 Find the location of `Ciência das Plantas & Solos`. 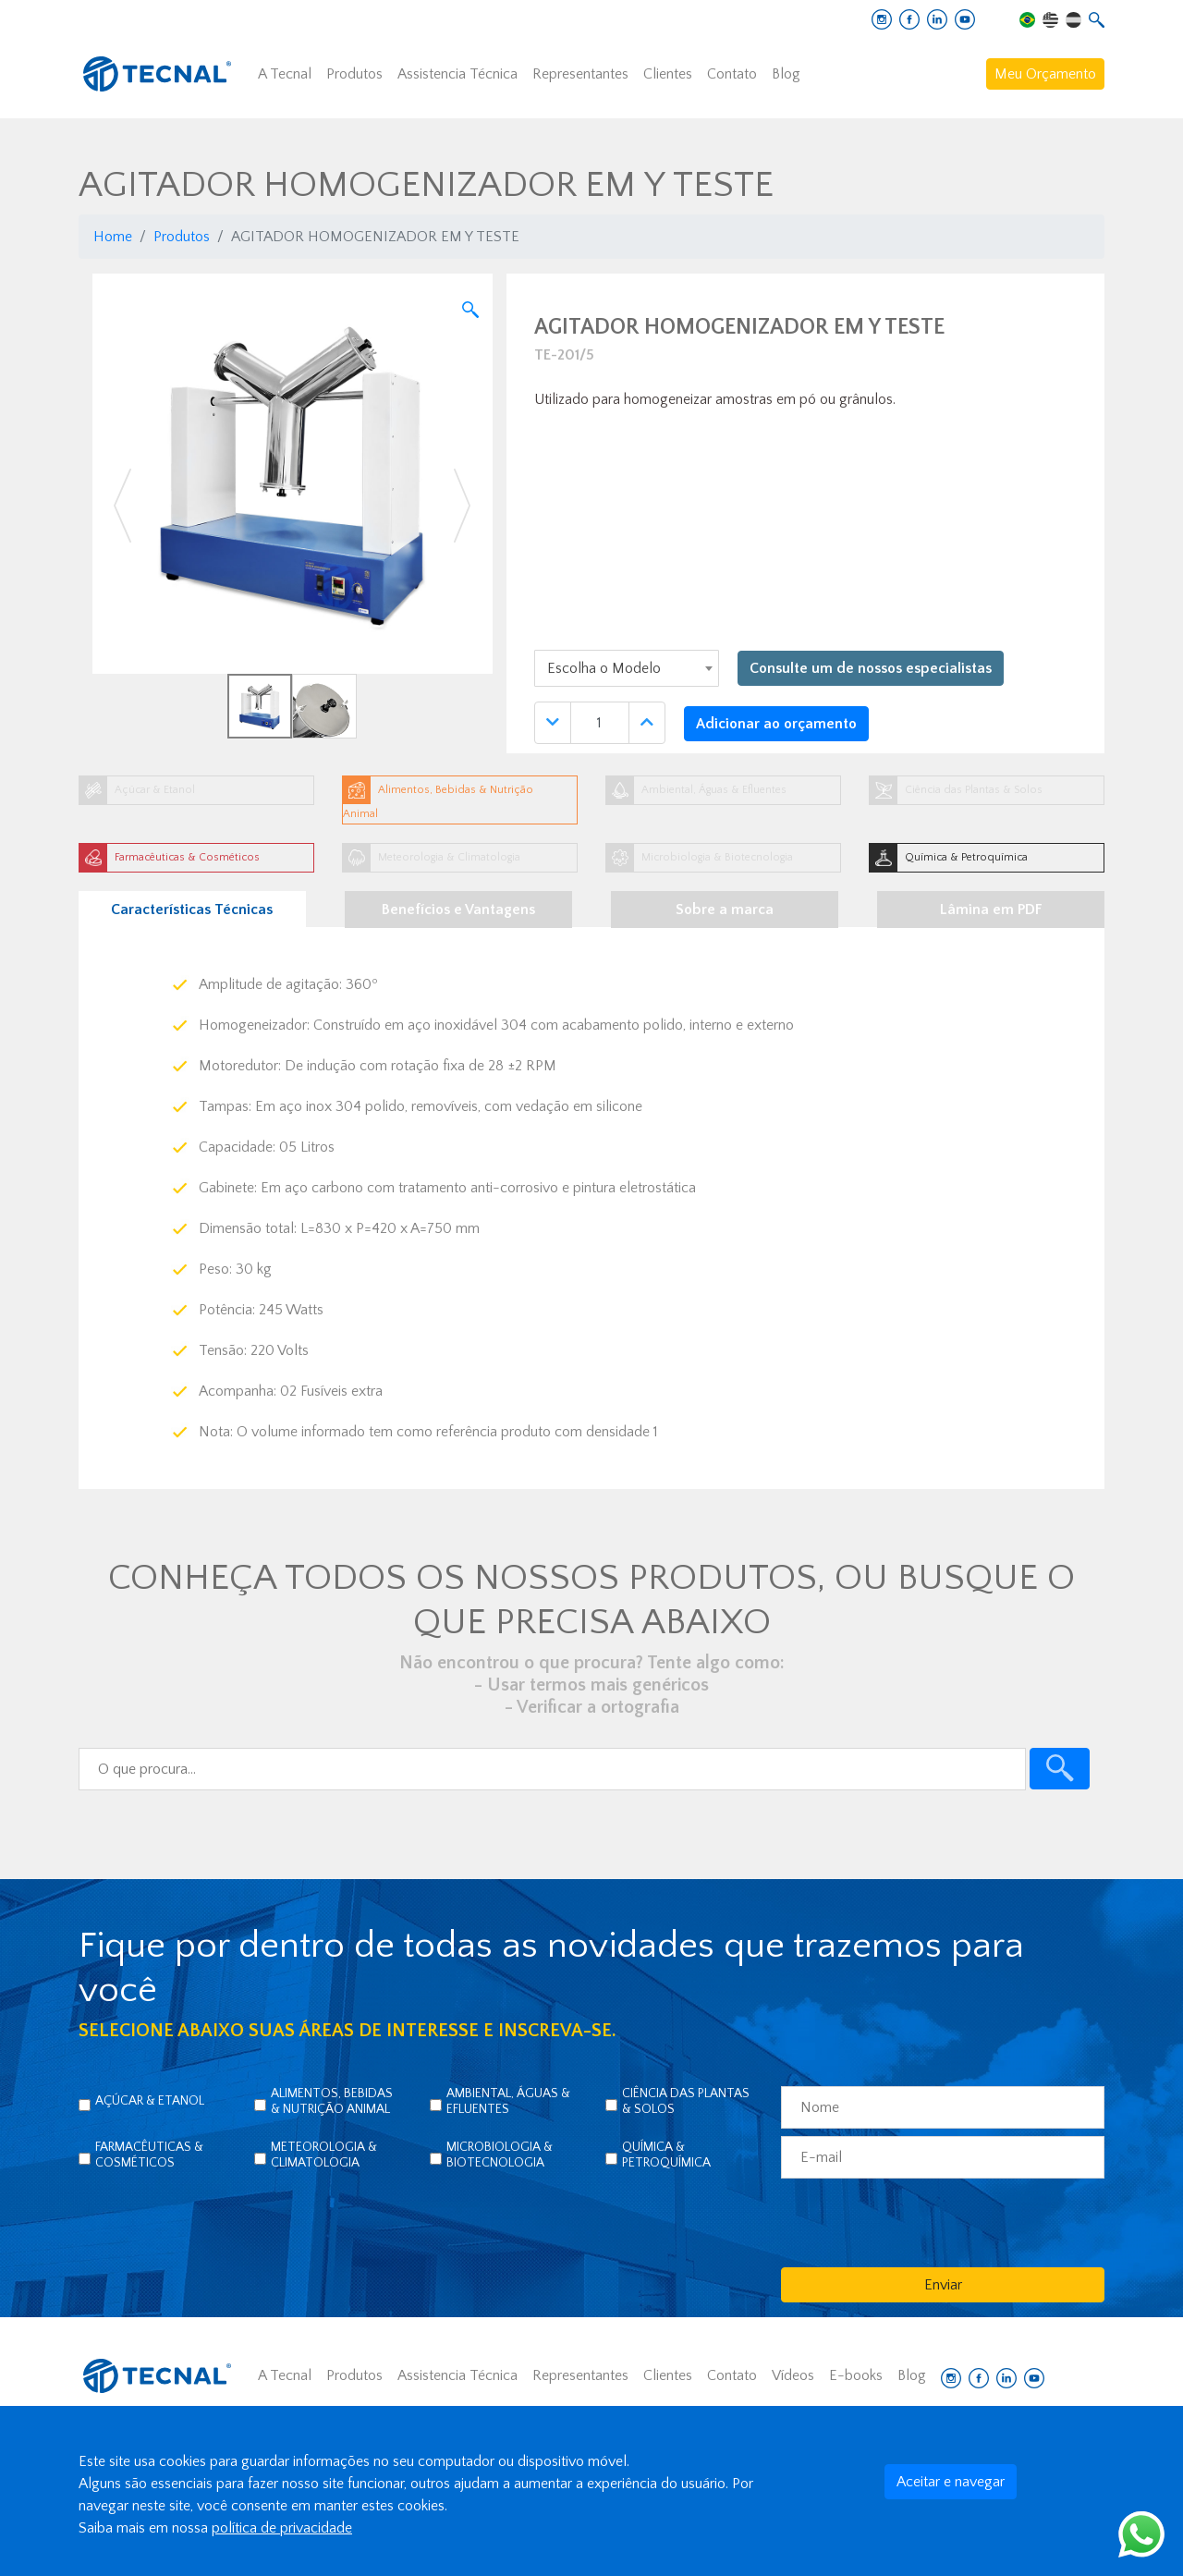

Ciência das Plantas & Solos is located at coordinates (686, 2101).